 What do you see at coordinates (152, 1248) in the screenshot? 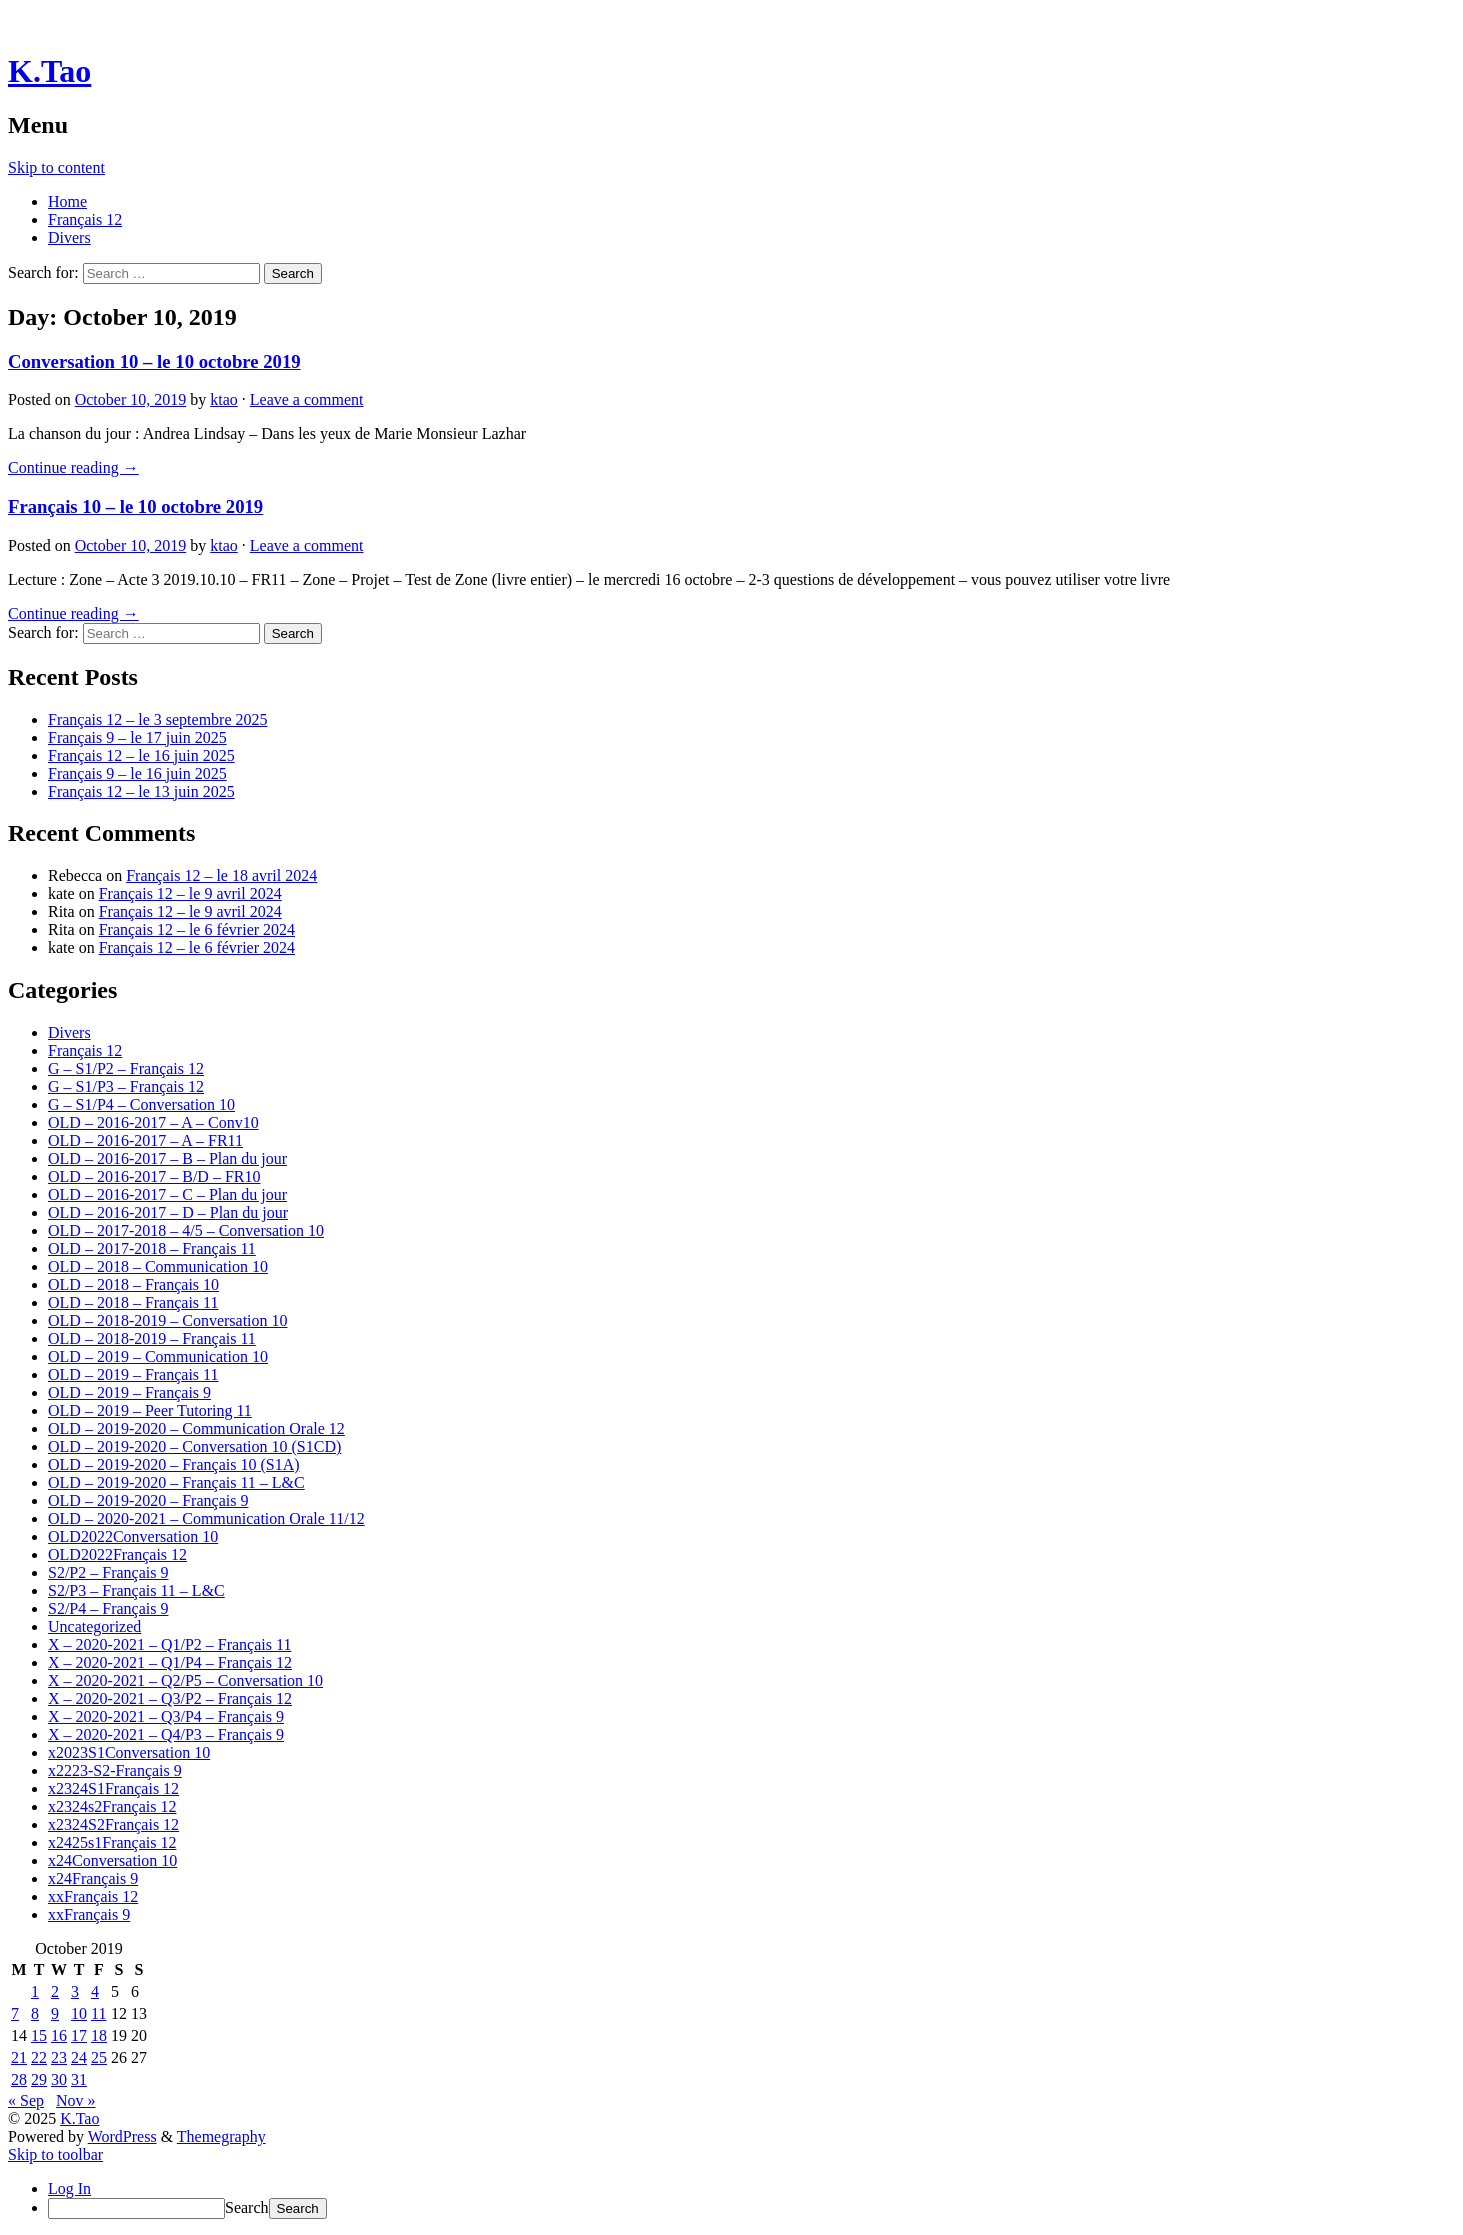
I see `OLD – 2017-2018 – Français 11` at bounding box center [152, 1248].